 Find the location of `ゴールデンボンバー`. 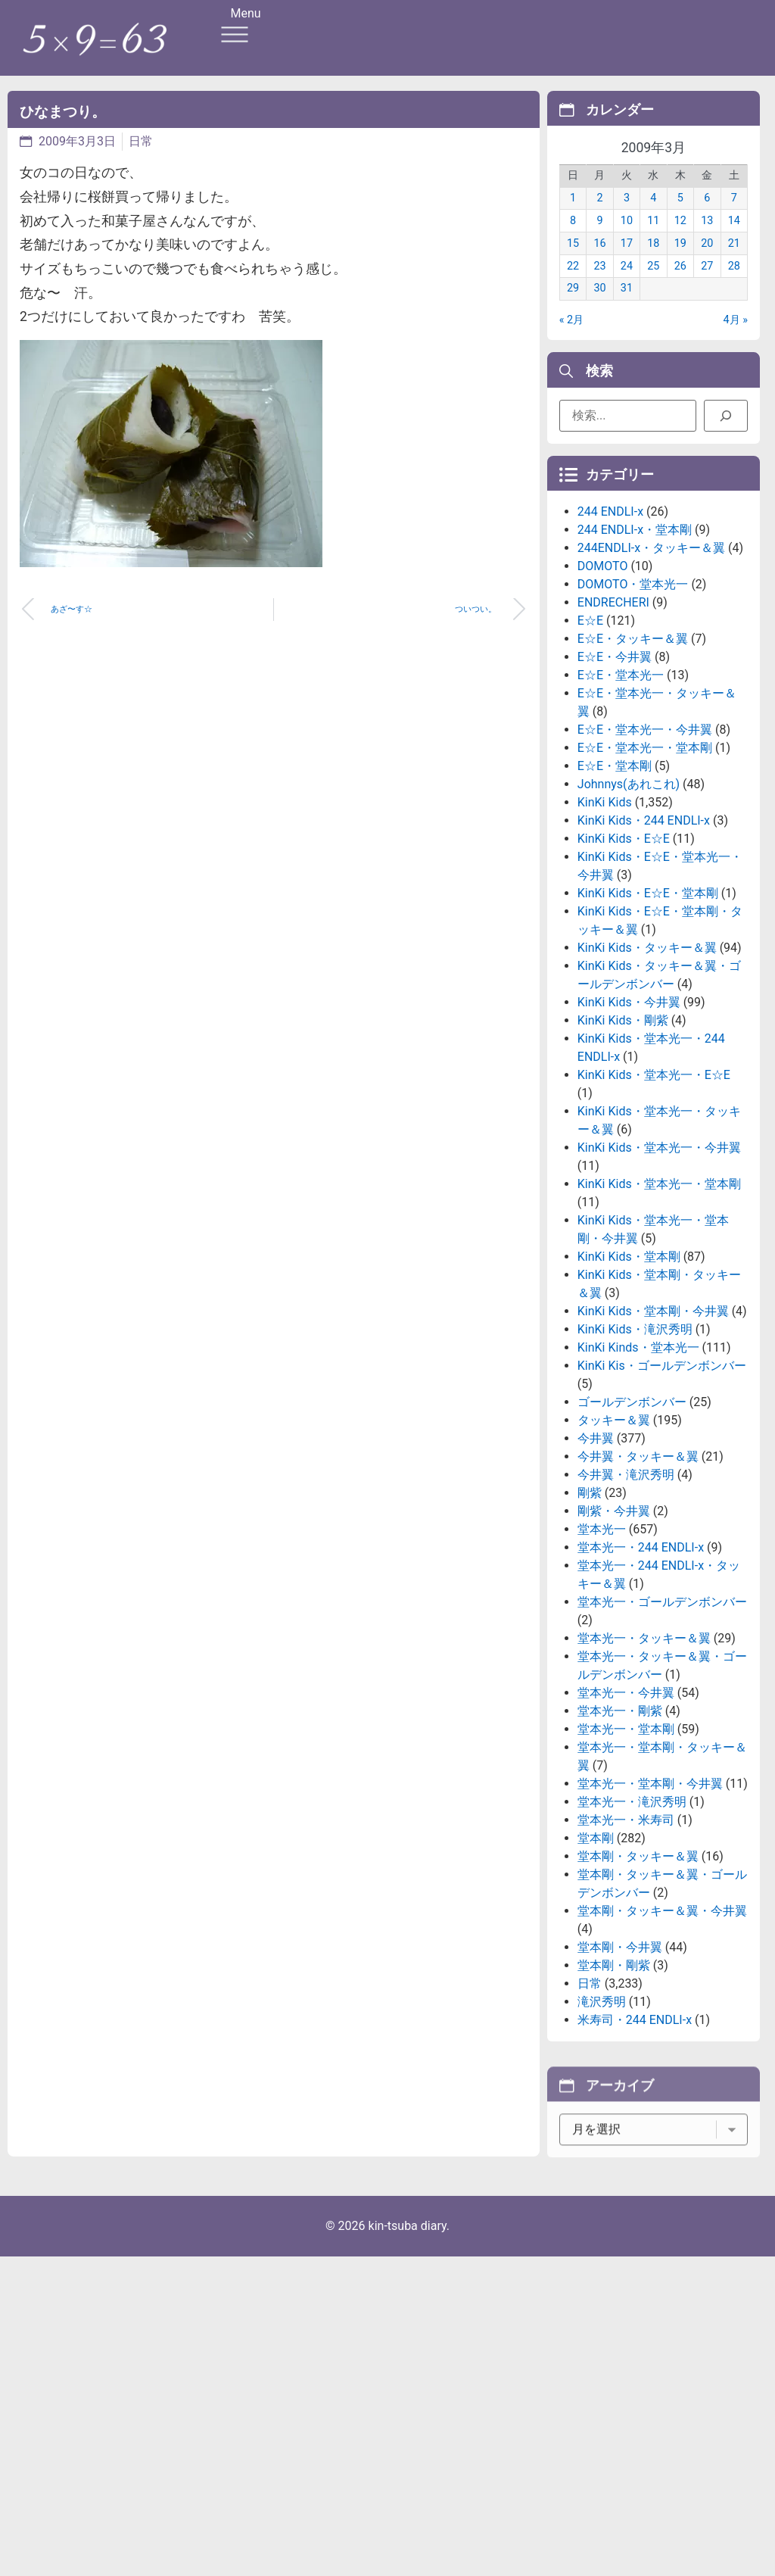

ゴールデンボンバー is located at coordinates (631, 1511).